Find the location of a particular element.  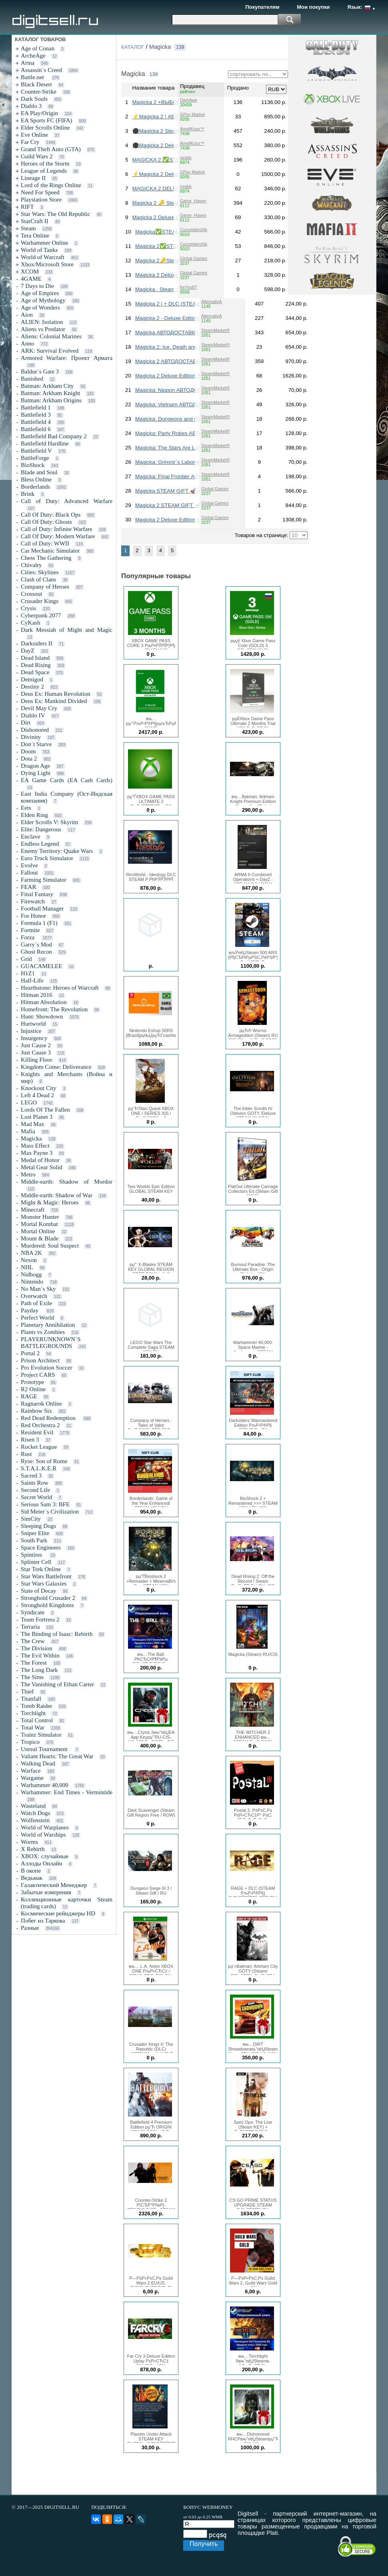

RIFT is located at coordinates (27, 207).